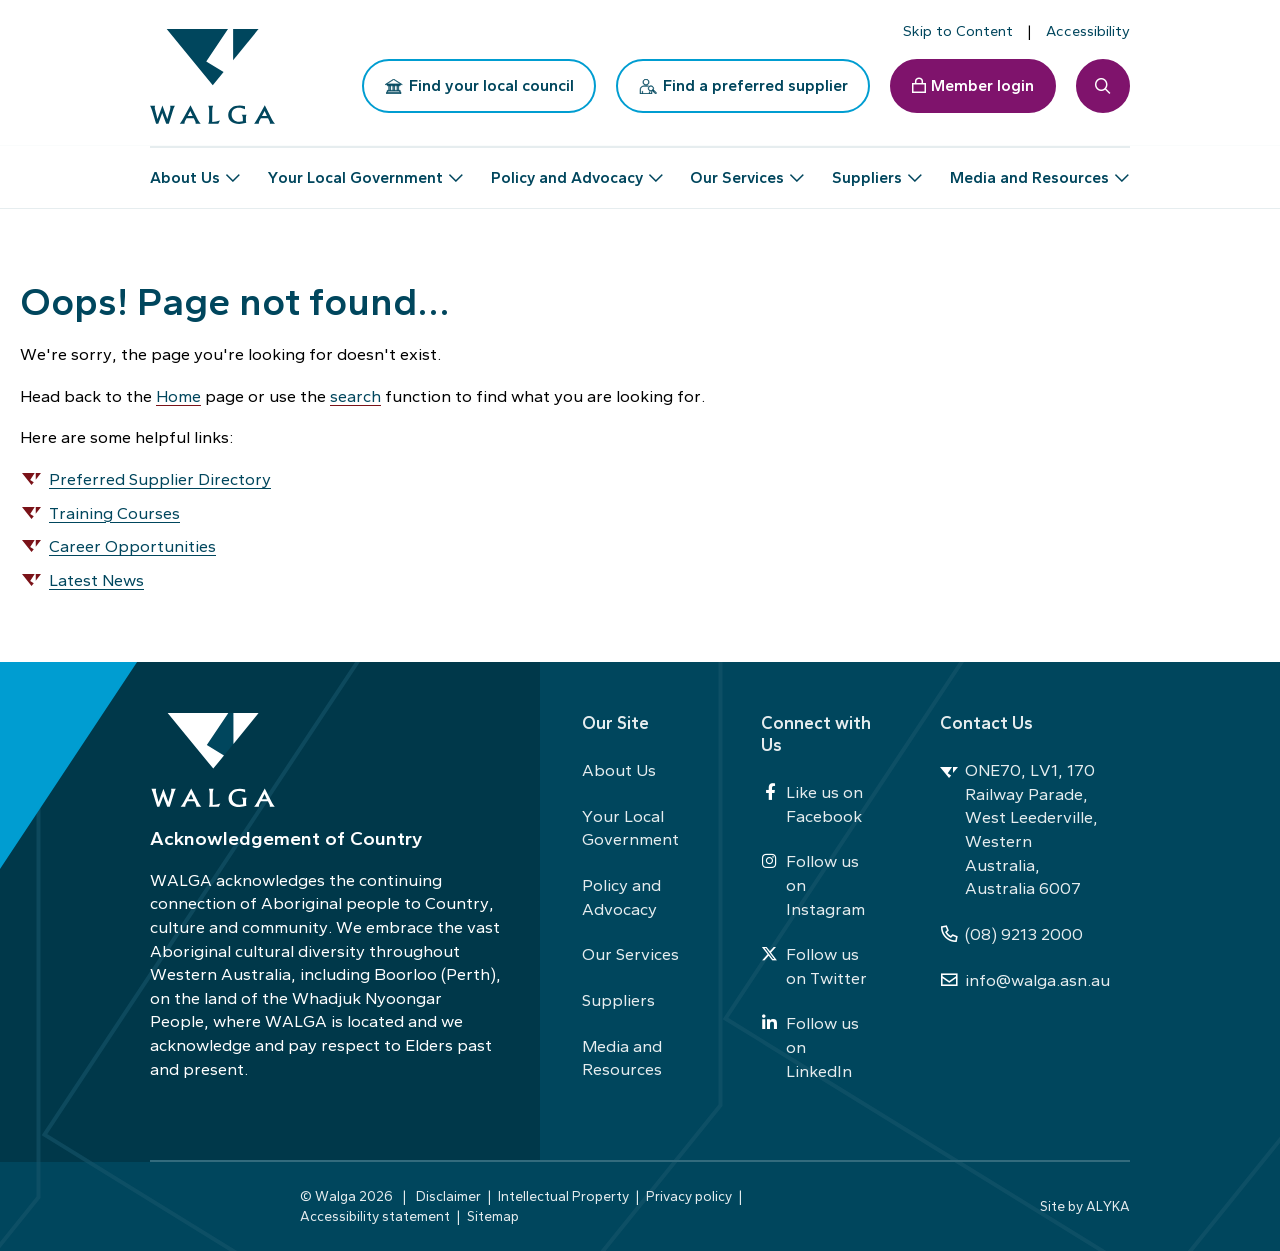 This screenshot has width=1280, height=1251. Describe the element at coordinates (621, 897) in the screenshot. I see `Policy and Advocacy` at that location.